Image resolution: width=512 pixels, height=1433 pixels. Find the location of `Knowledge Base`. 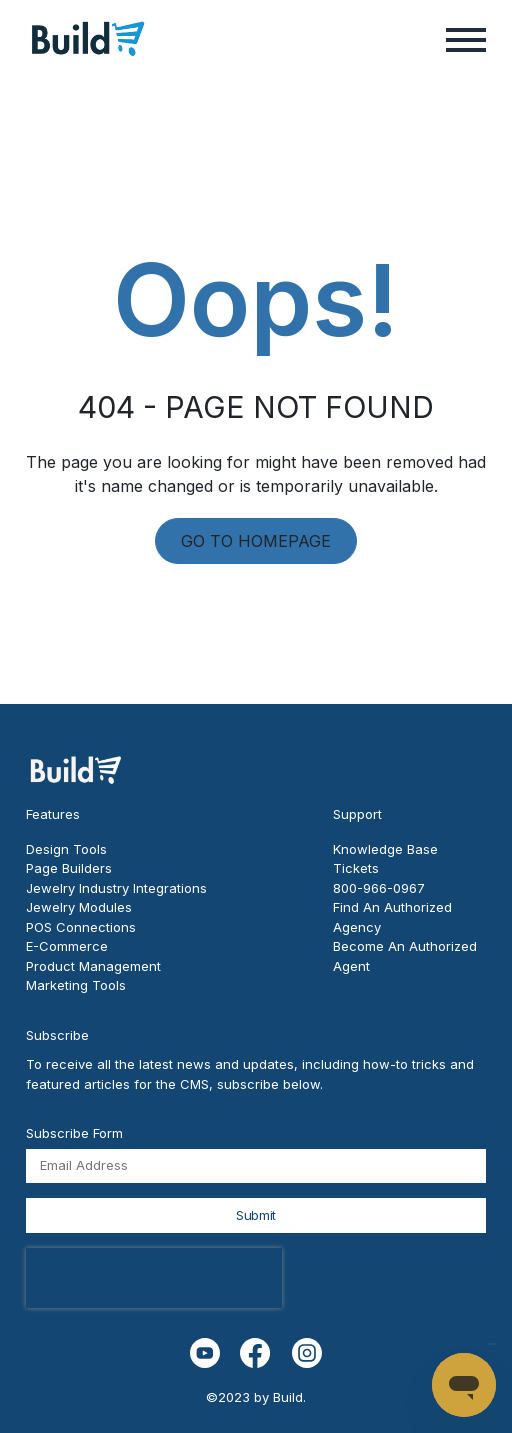

Knowledge Base is located at coordinates (385, 849).